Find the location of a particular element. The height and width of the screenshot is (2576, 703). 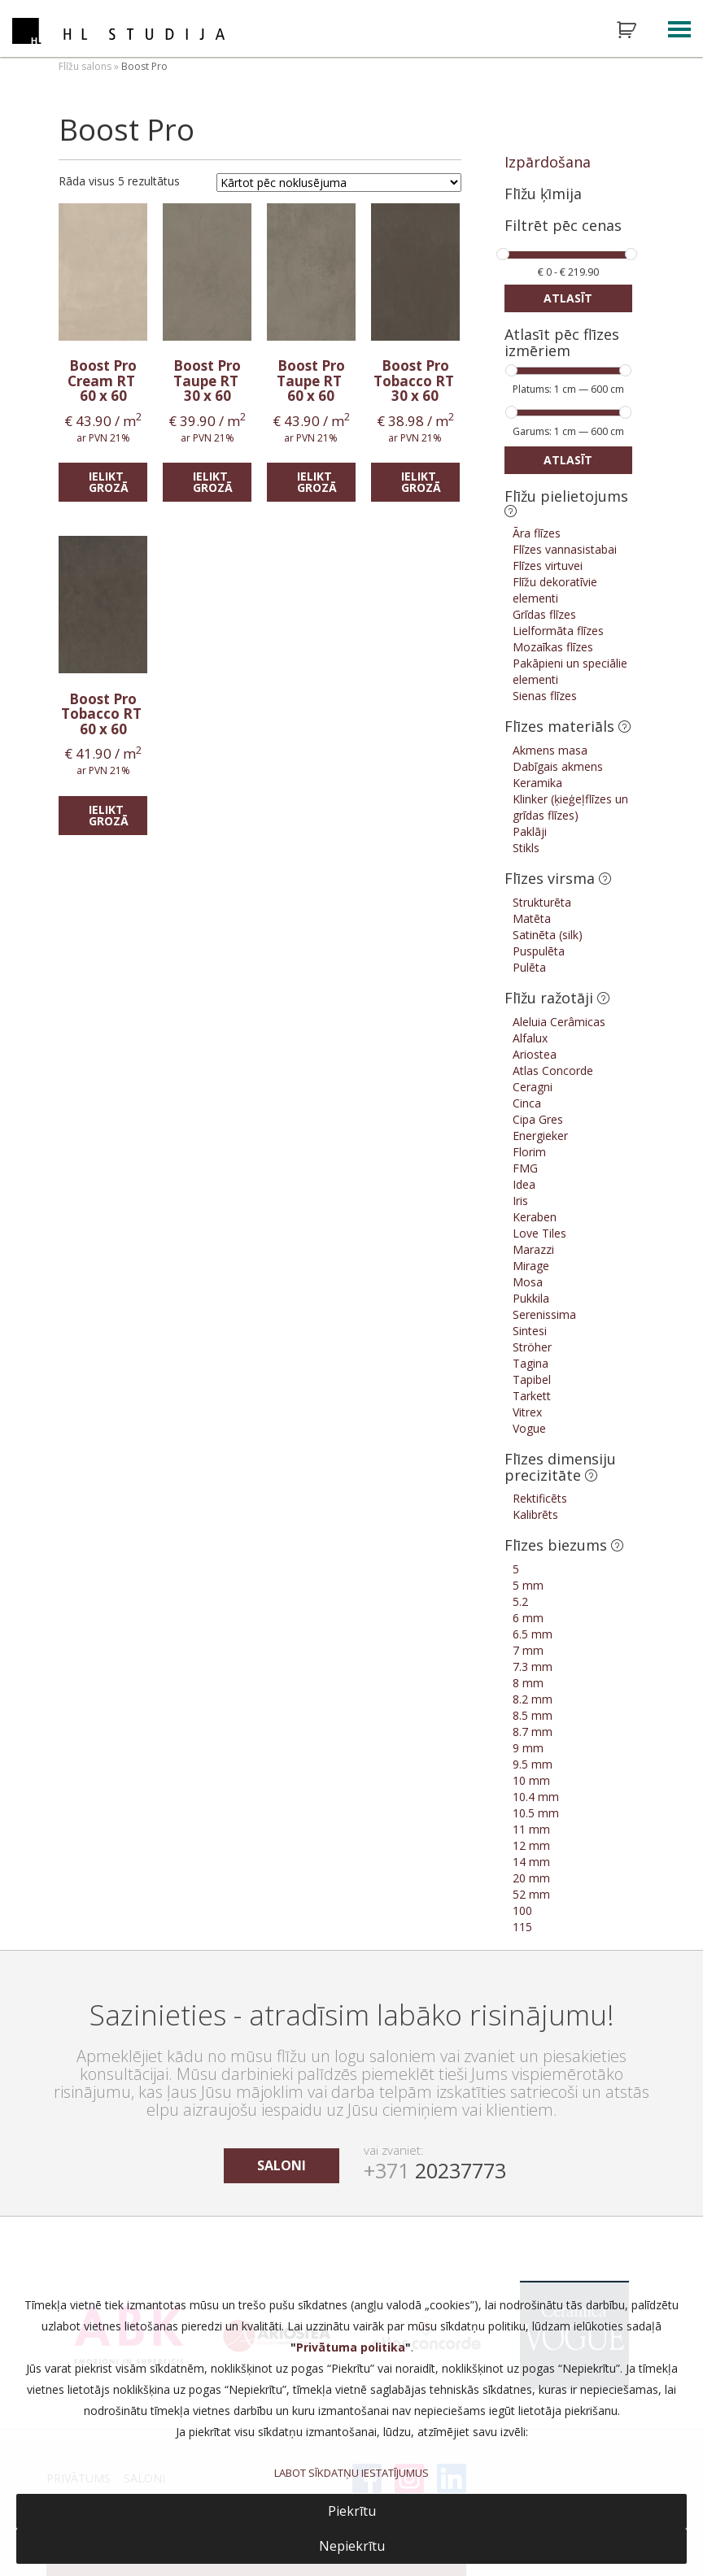

Flīzes vannasistabai is located at coordinates (565, 549).